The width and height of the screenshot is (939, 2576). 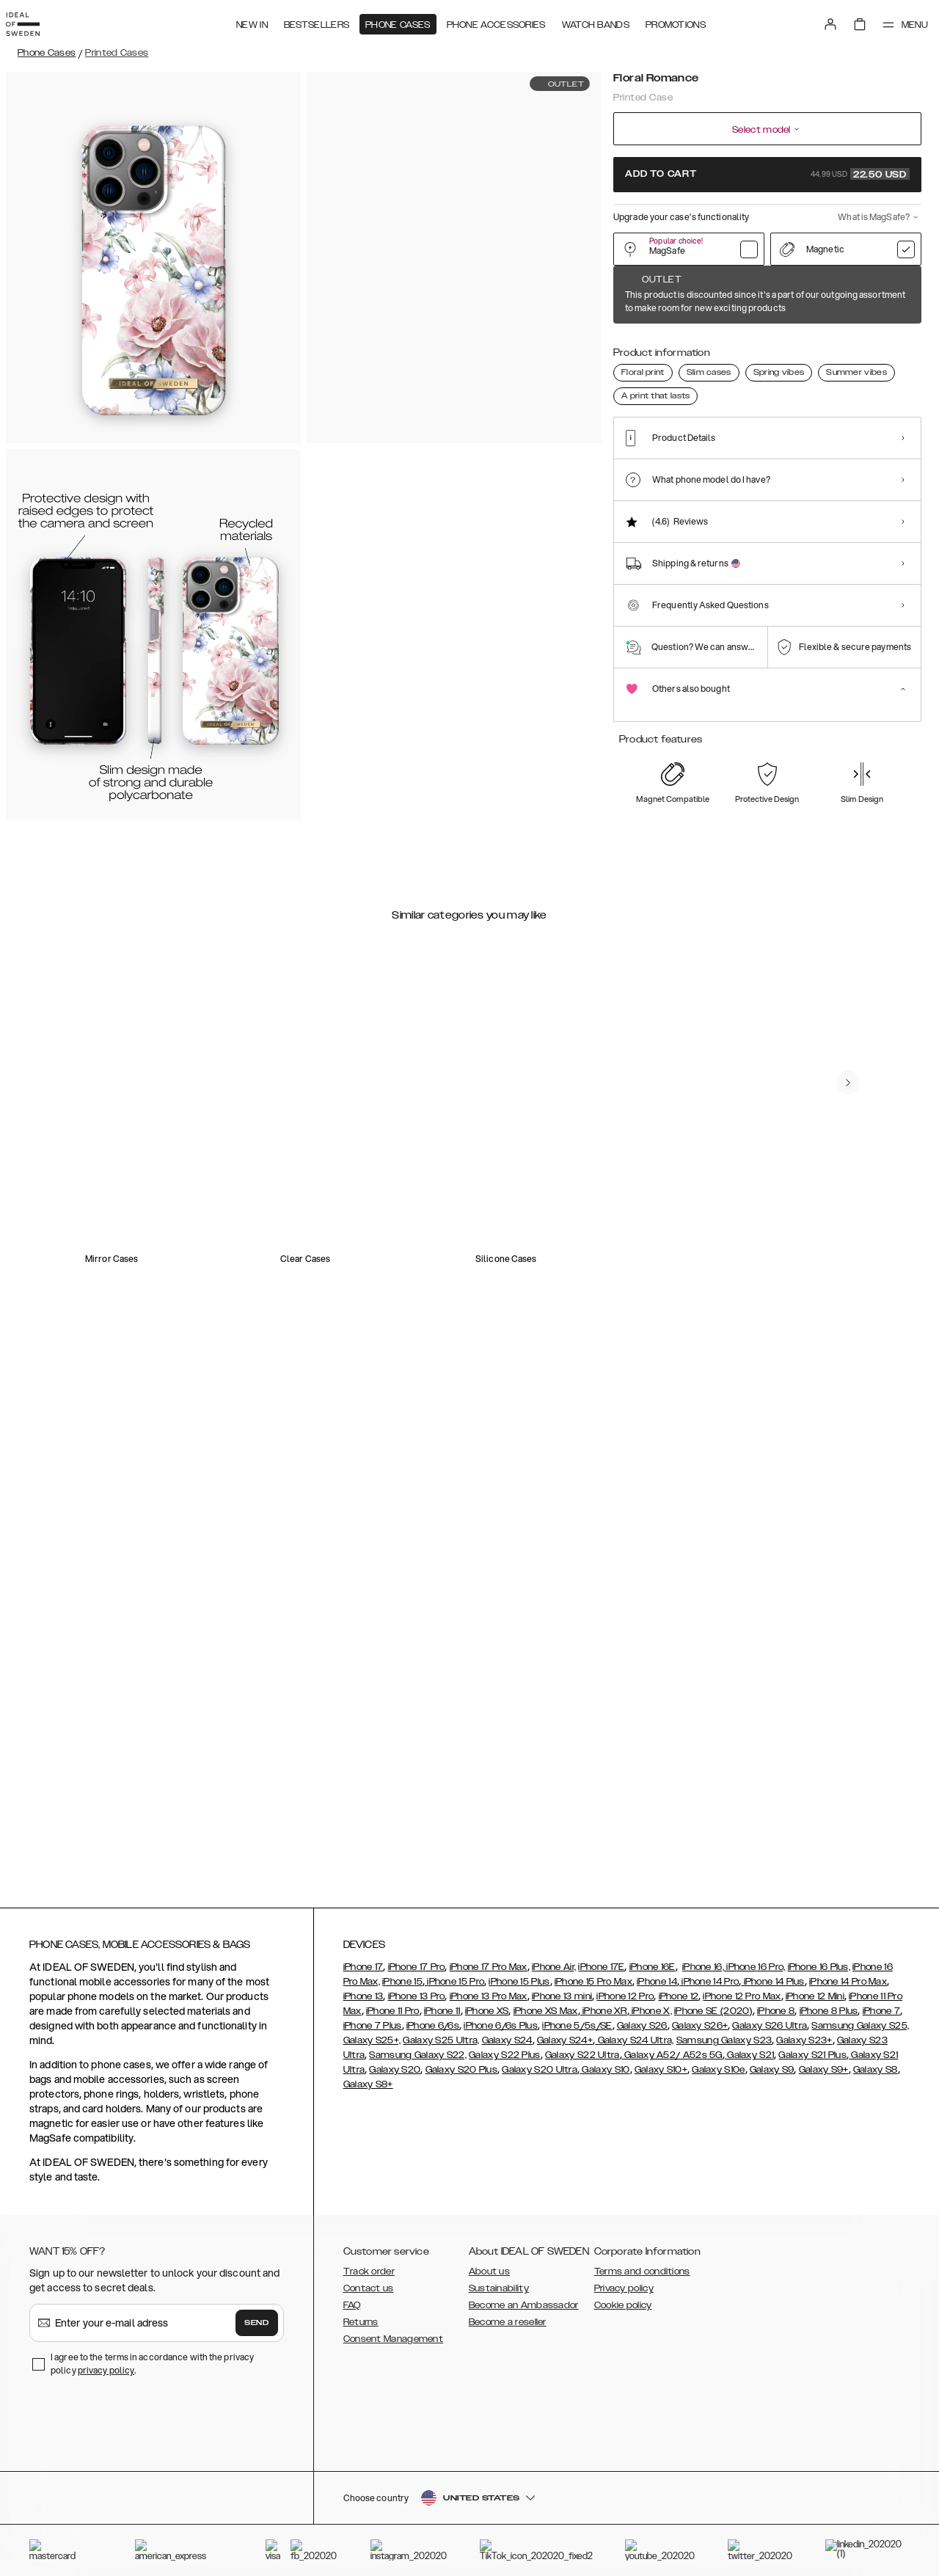 I want to click on iPhone 15 Pro Max, so click(x=593, y=2117).